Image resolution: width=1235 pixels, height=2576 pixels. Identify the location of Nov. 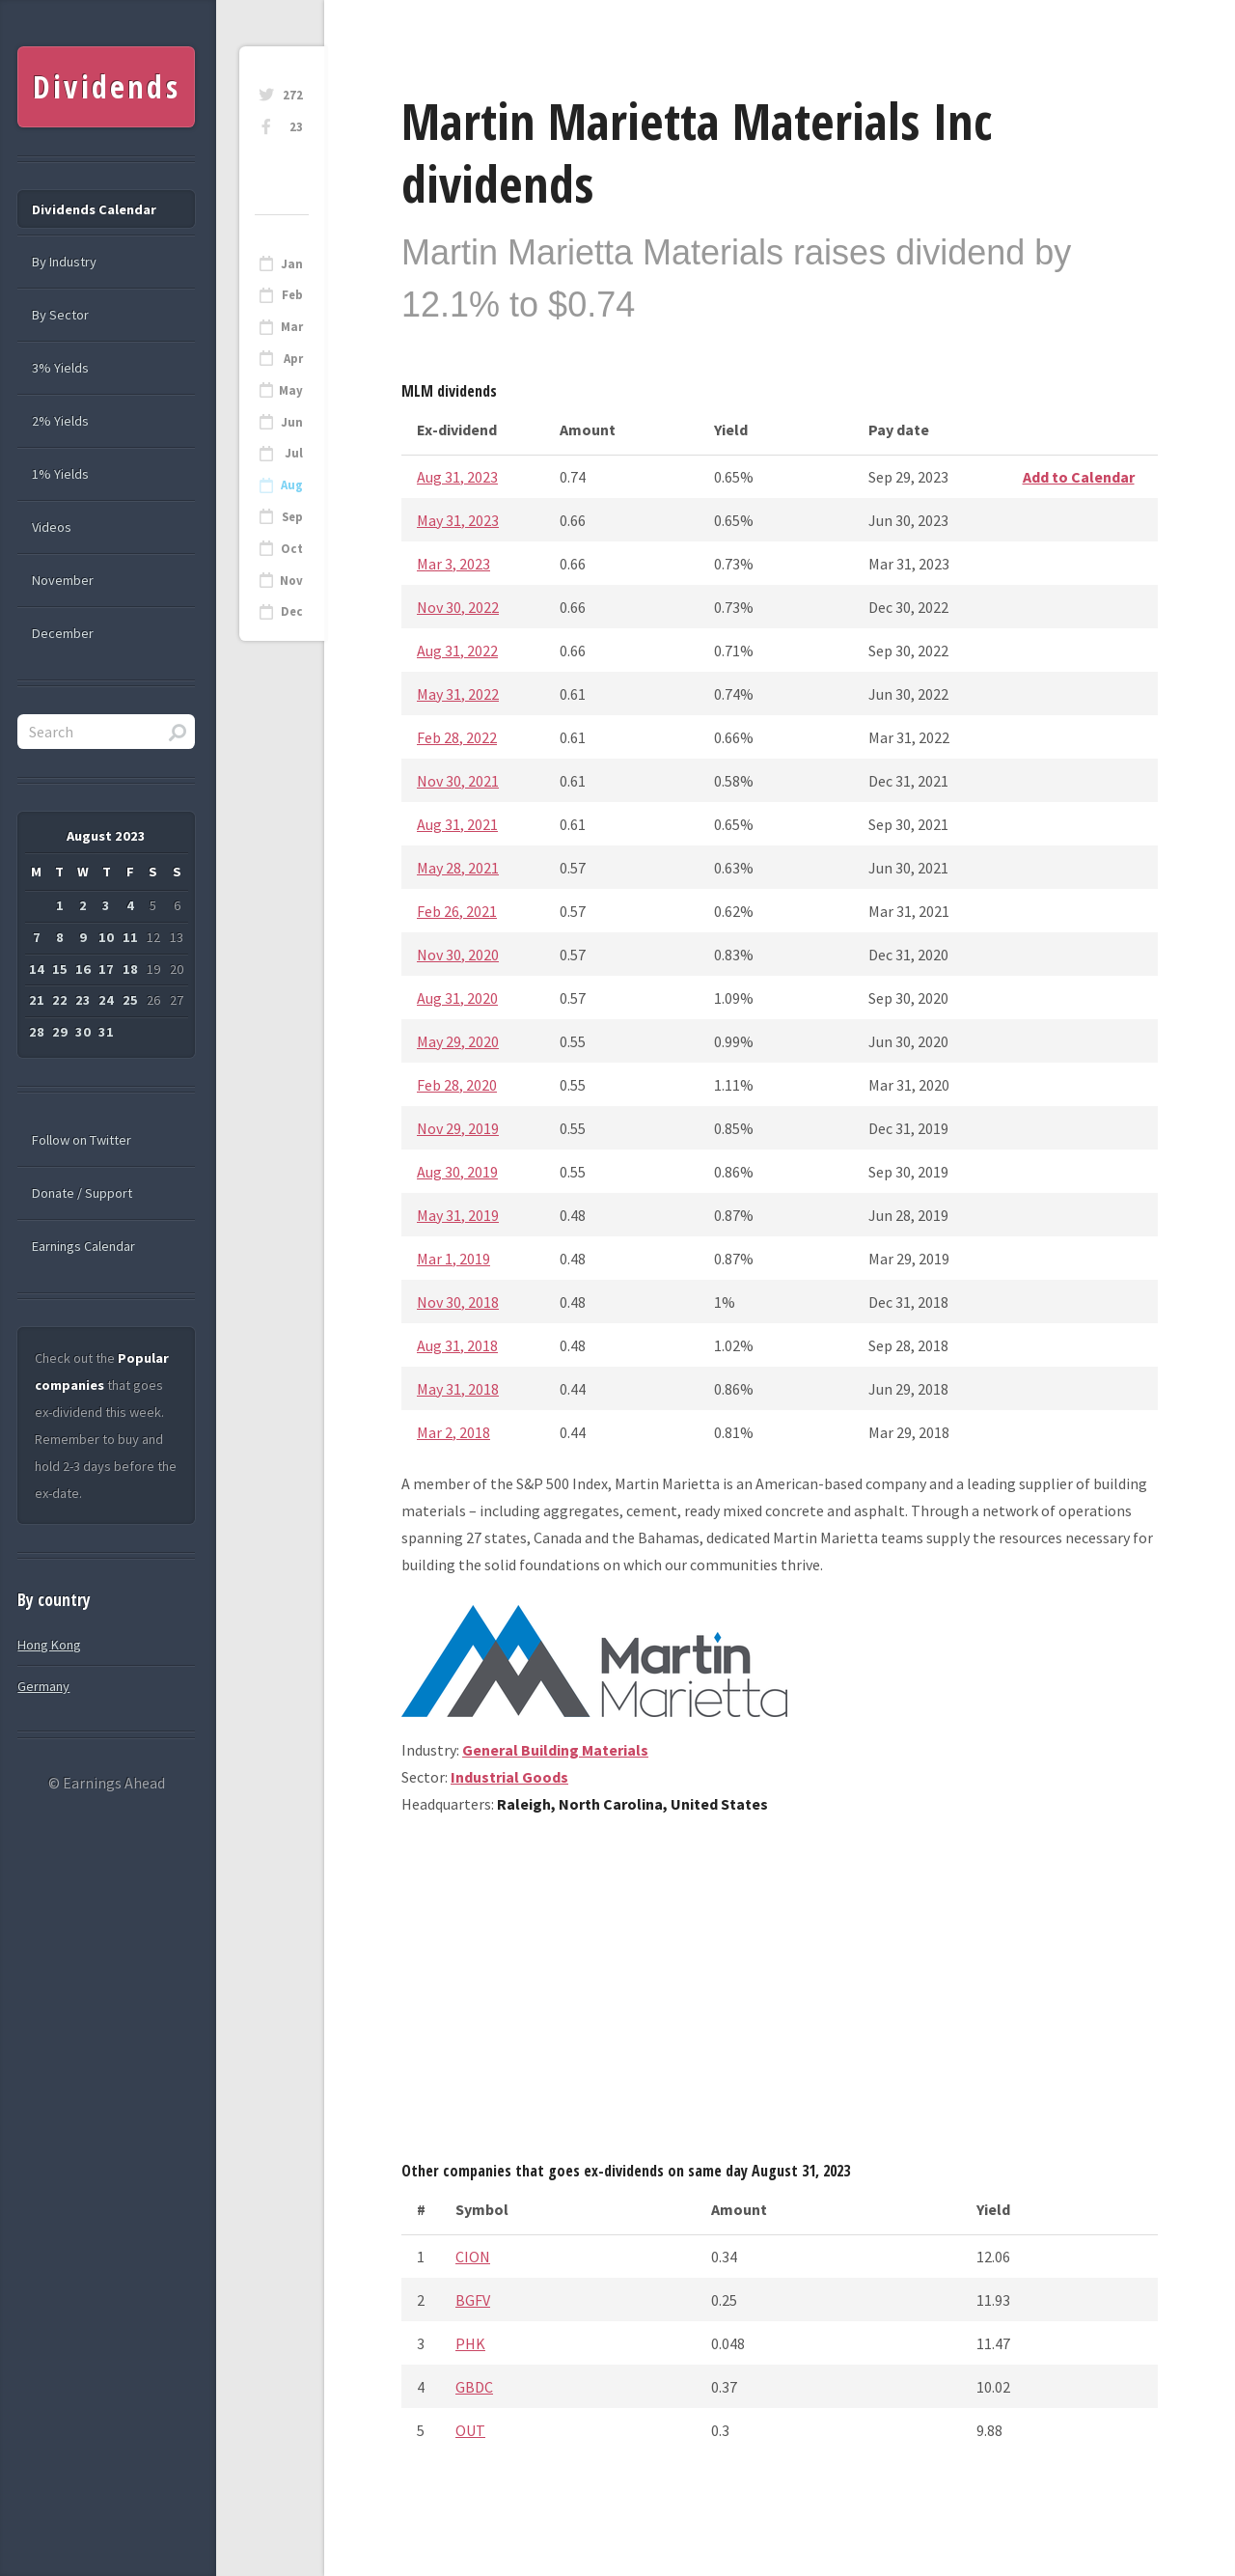
(291, 580).